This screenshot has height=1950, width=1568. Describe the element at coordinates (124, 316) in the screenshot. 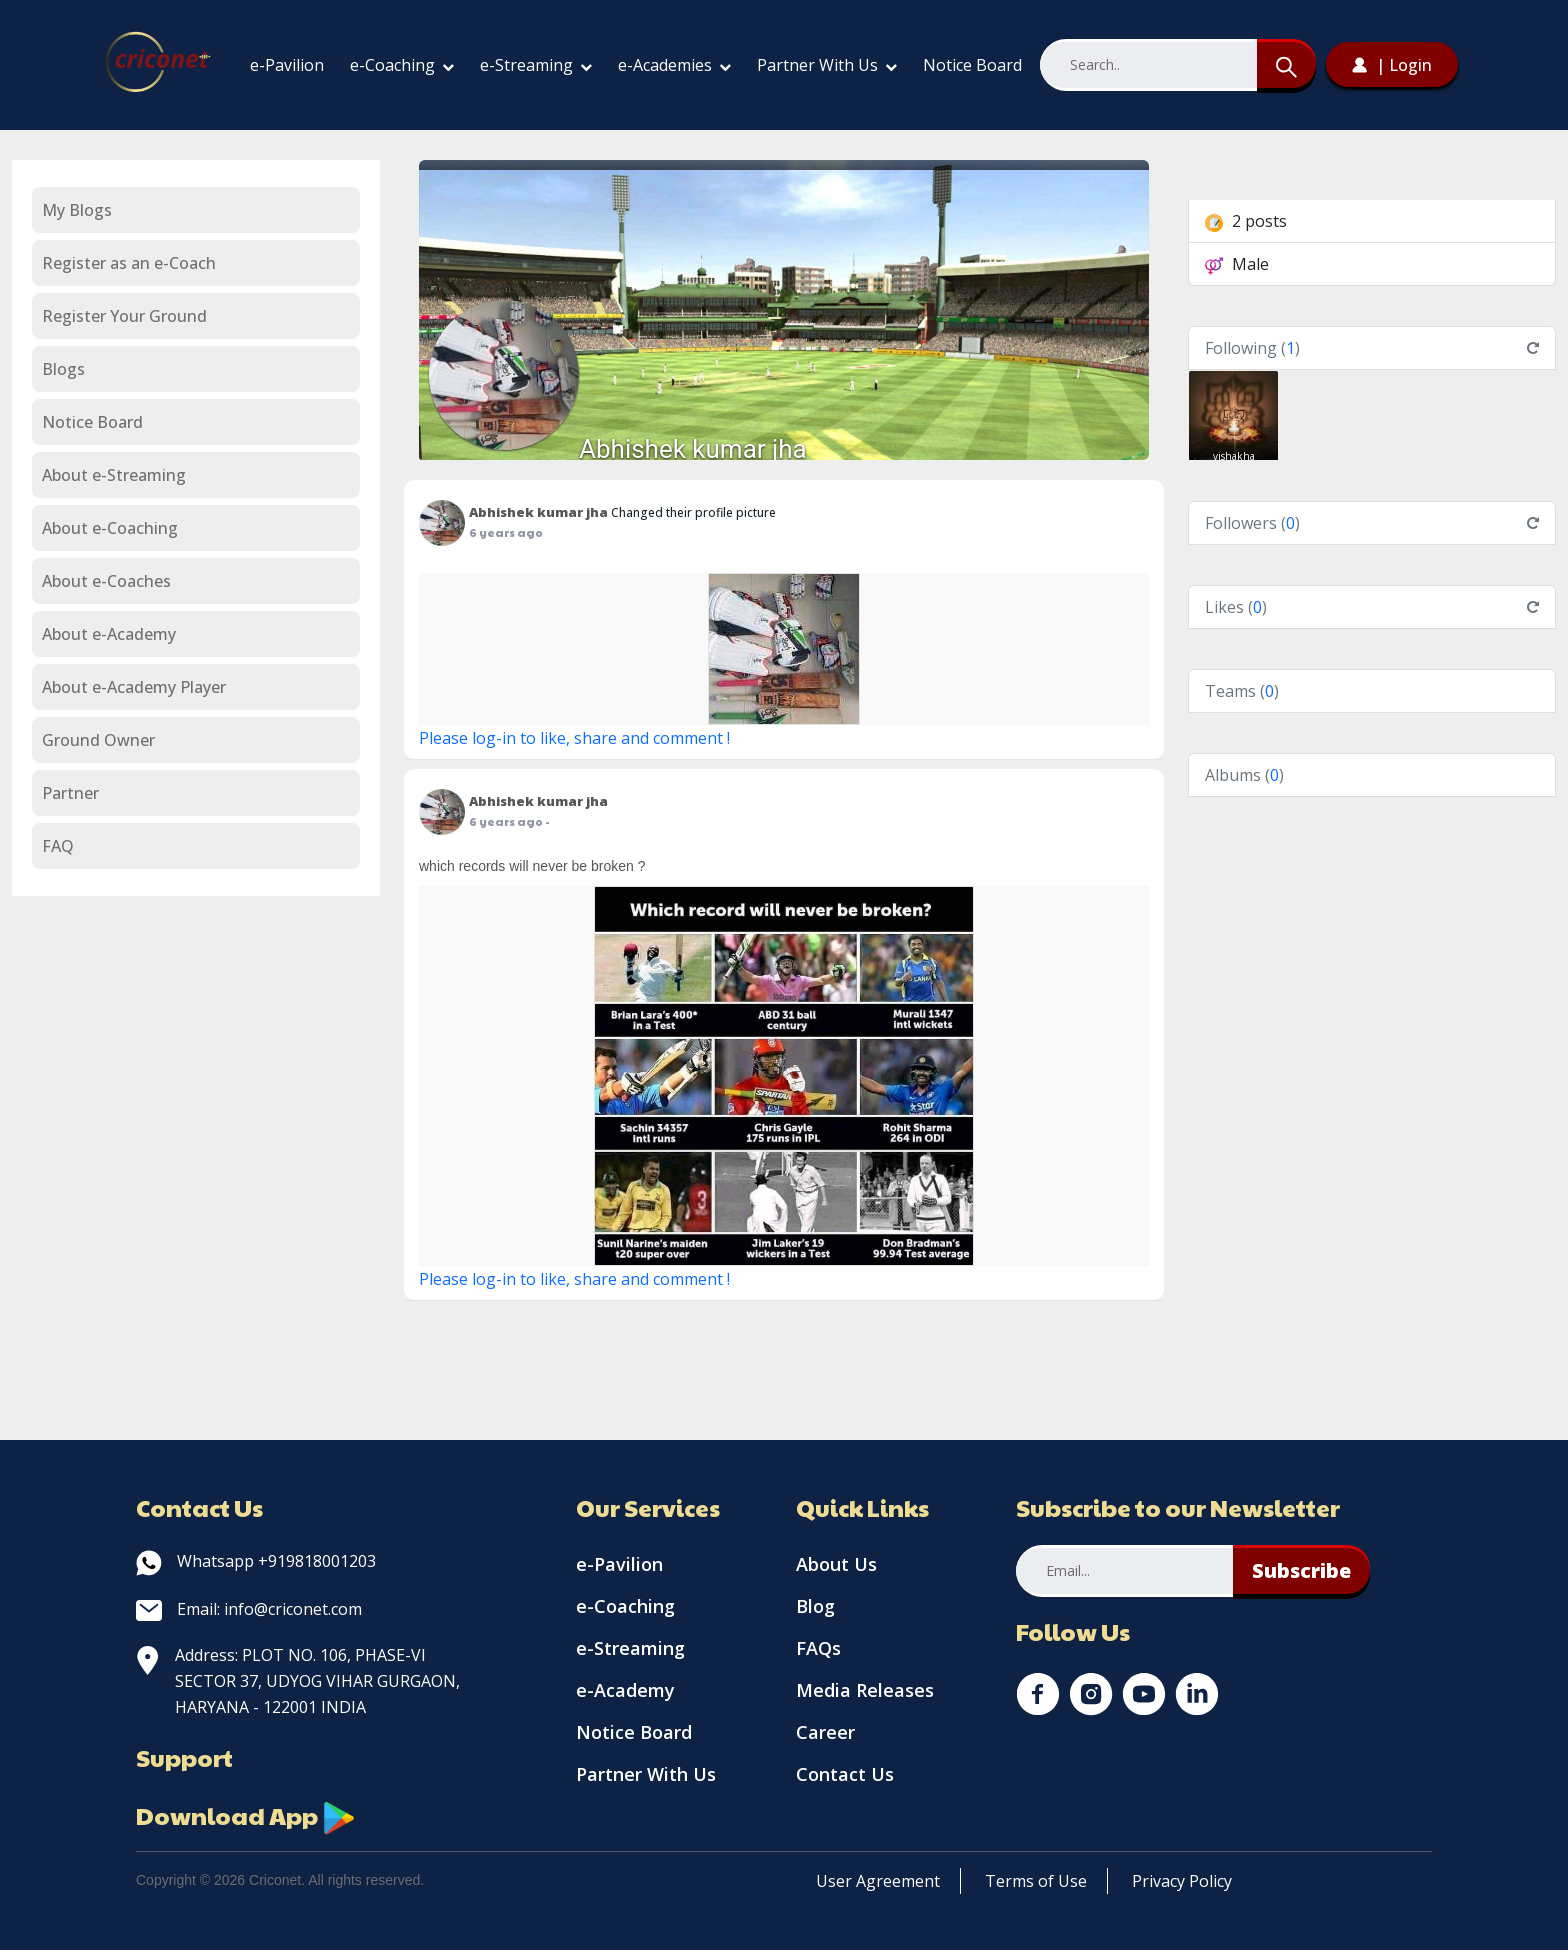

I see `Register Your Ground` at that location.